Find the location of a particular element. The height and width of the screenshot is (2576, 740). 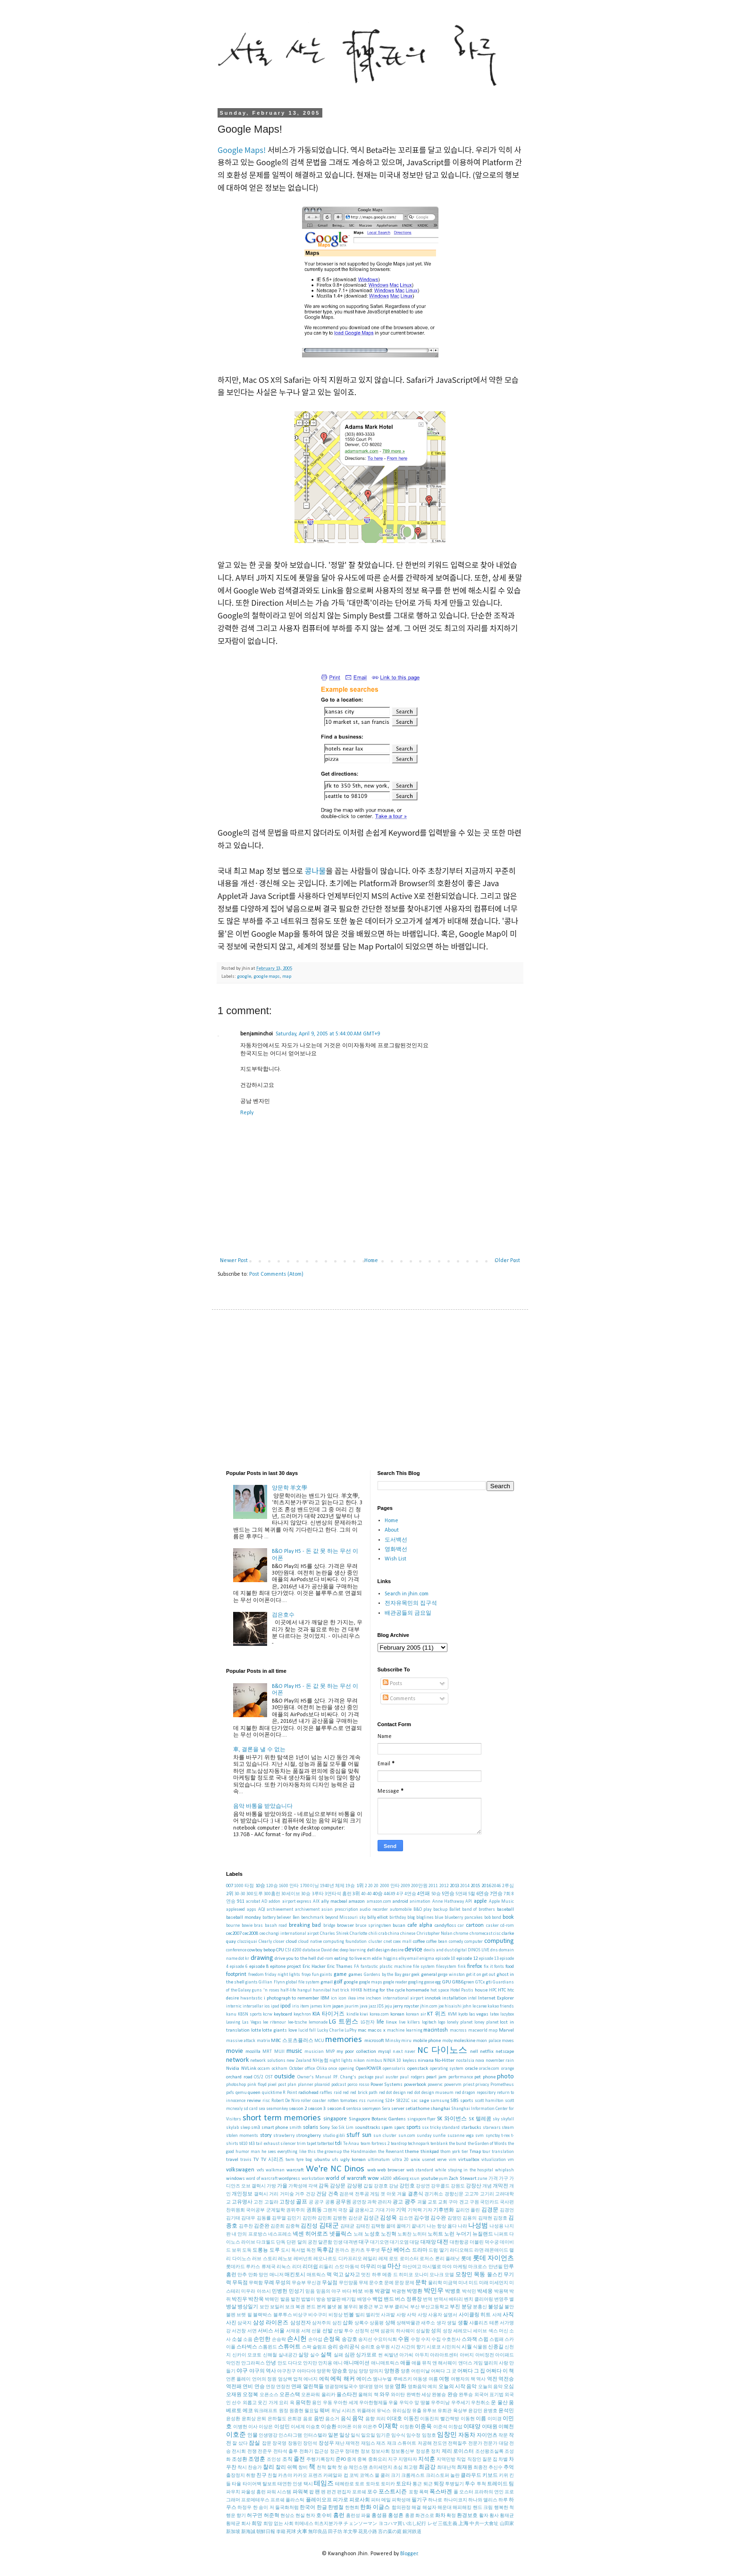

john le caree is located at coordinates (474, 2006).